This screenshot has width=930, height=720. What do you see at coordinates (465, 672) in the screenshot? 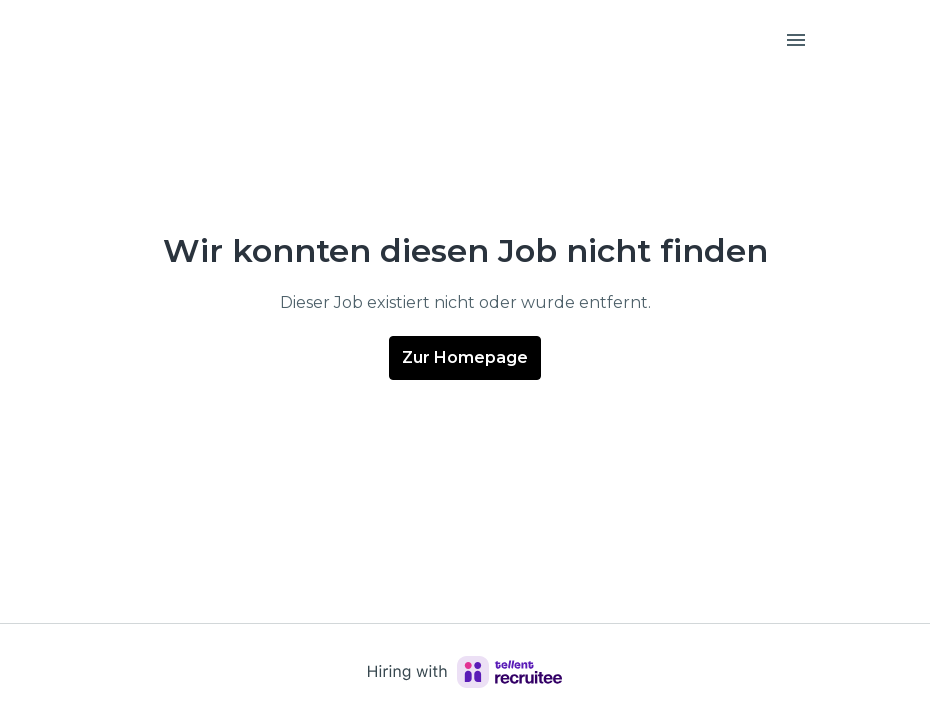
I see `[Hiring with Recruitee]` at bounding box center [465, 672].